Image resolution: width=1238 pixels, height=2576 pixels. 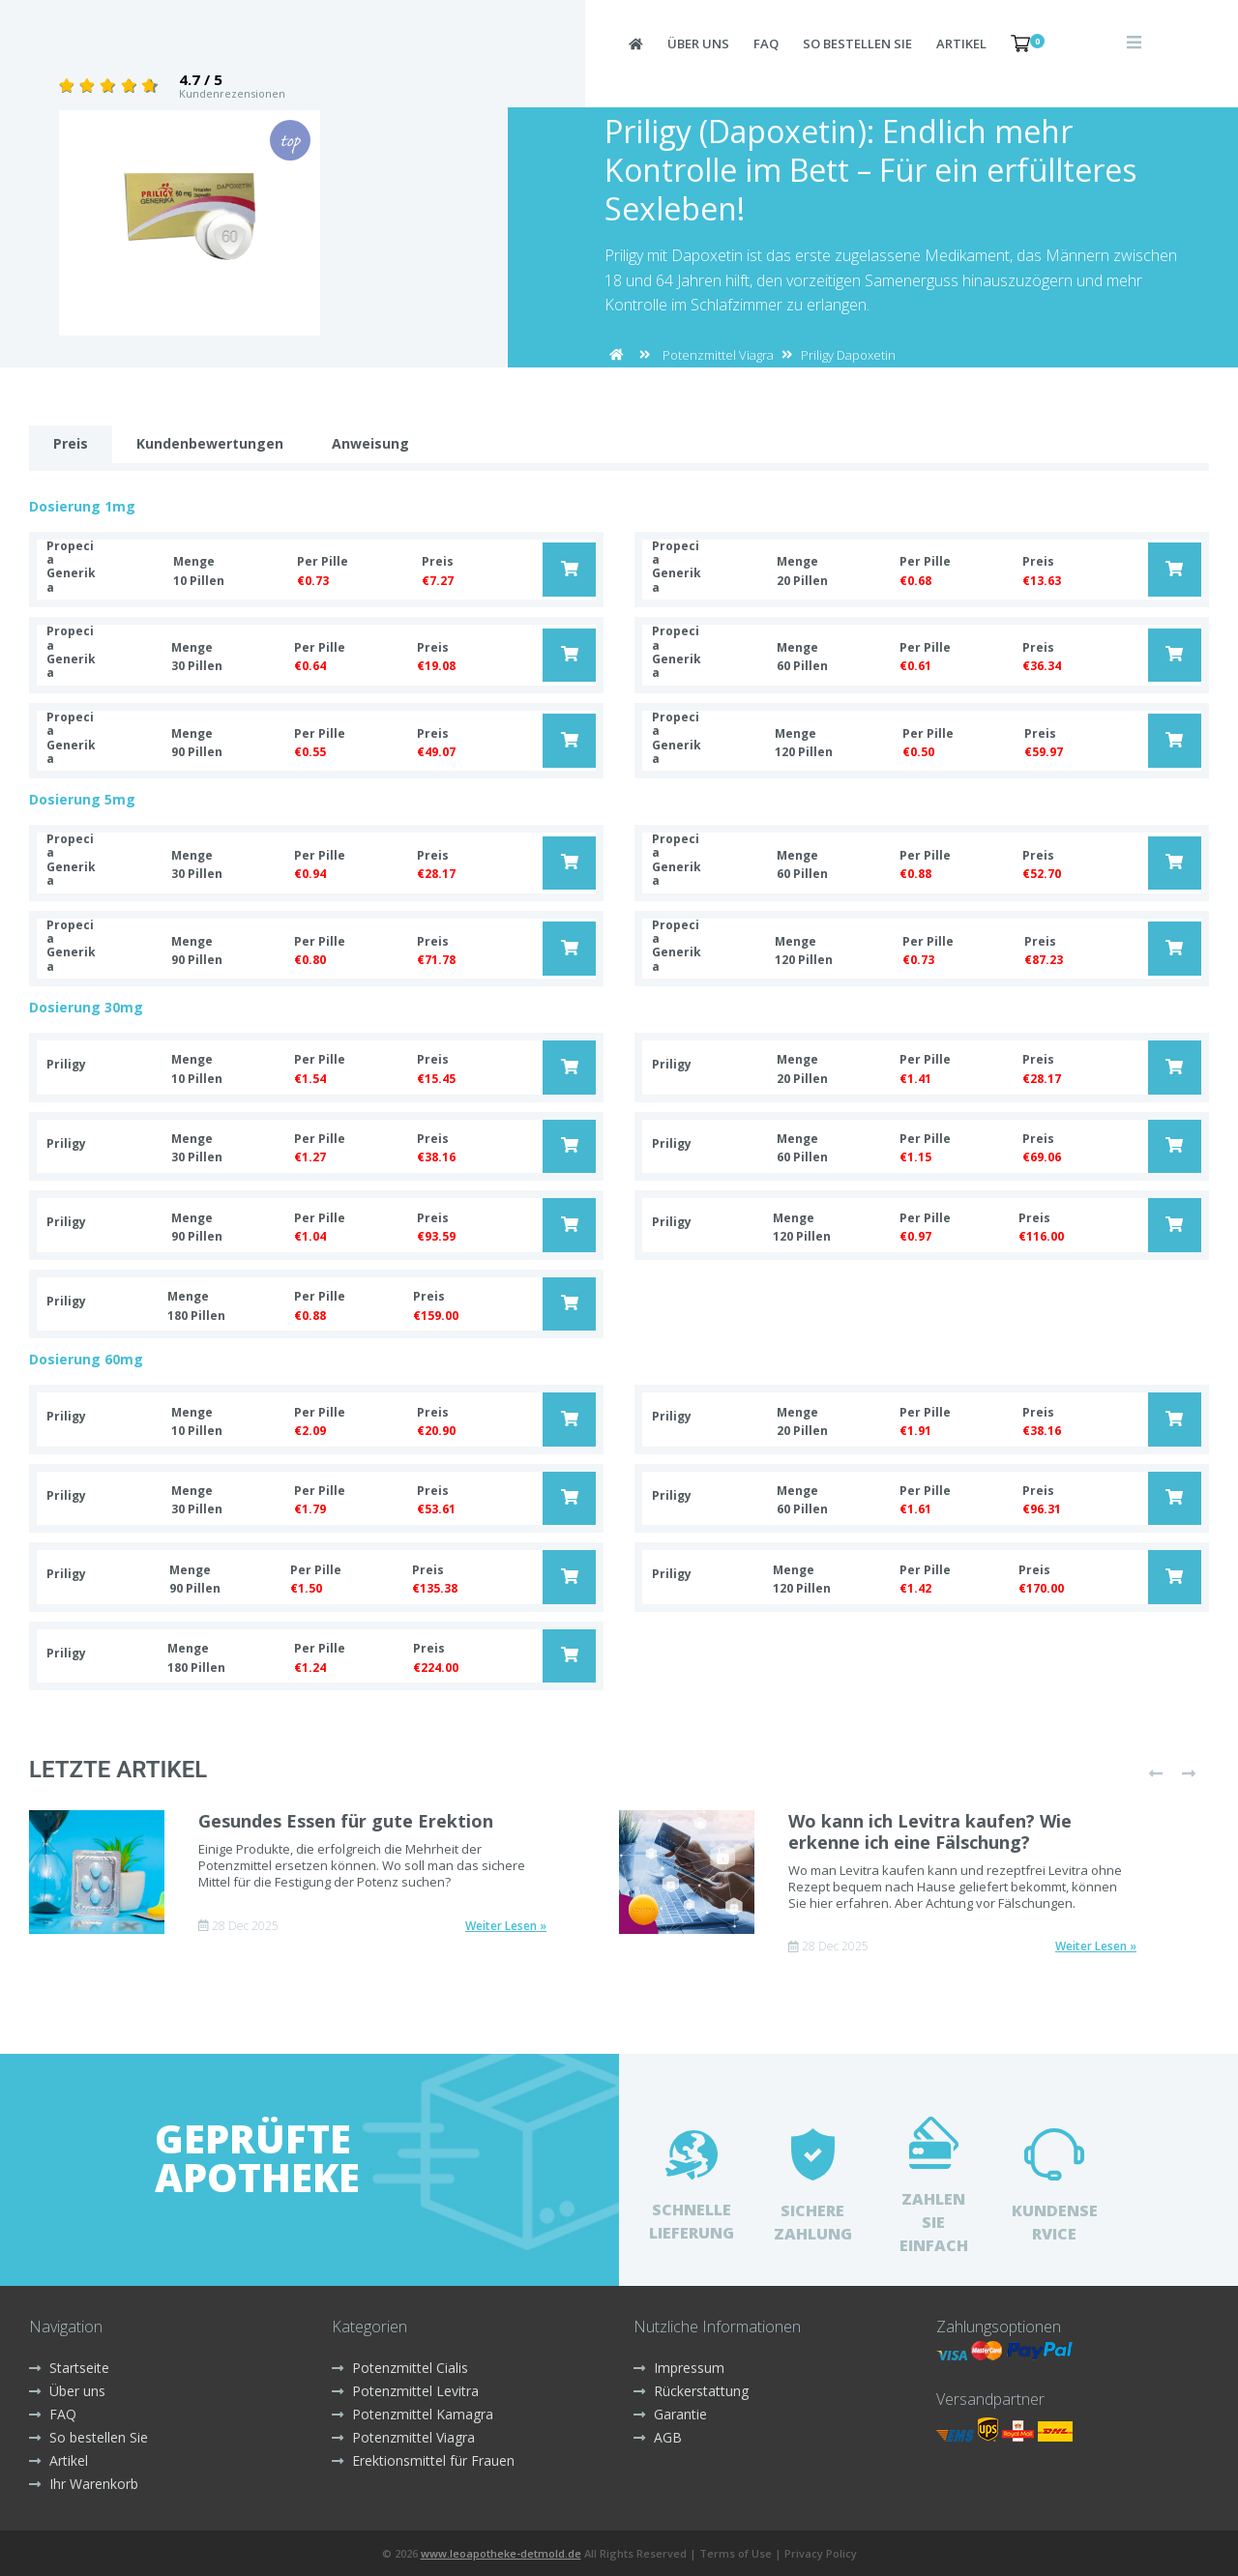 What do you see at coordinates (691, 2391) in the screenshot?
I see `Rückerstattung` at bounding box center [691, 2391].